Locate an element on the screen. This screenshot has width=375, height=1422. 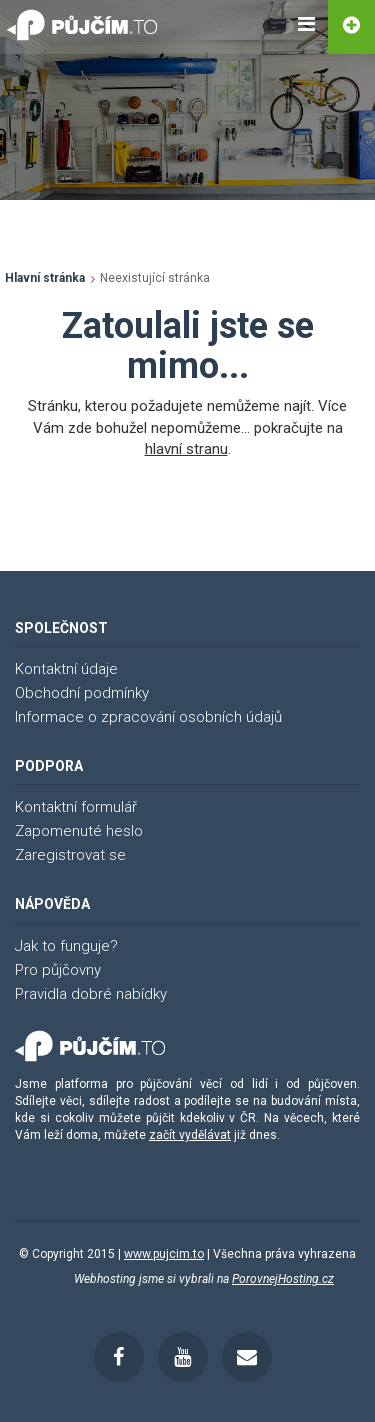
Zaregistrovat se is located at coordinates (70, 855).